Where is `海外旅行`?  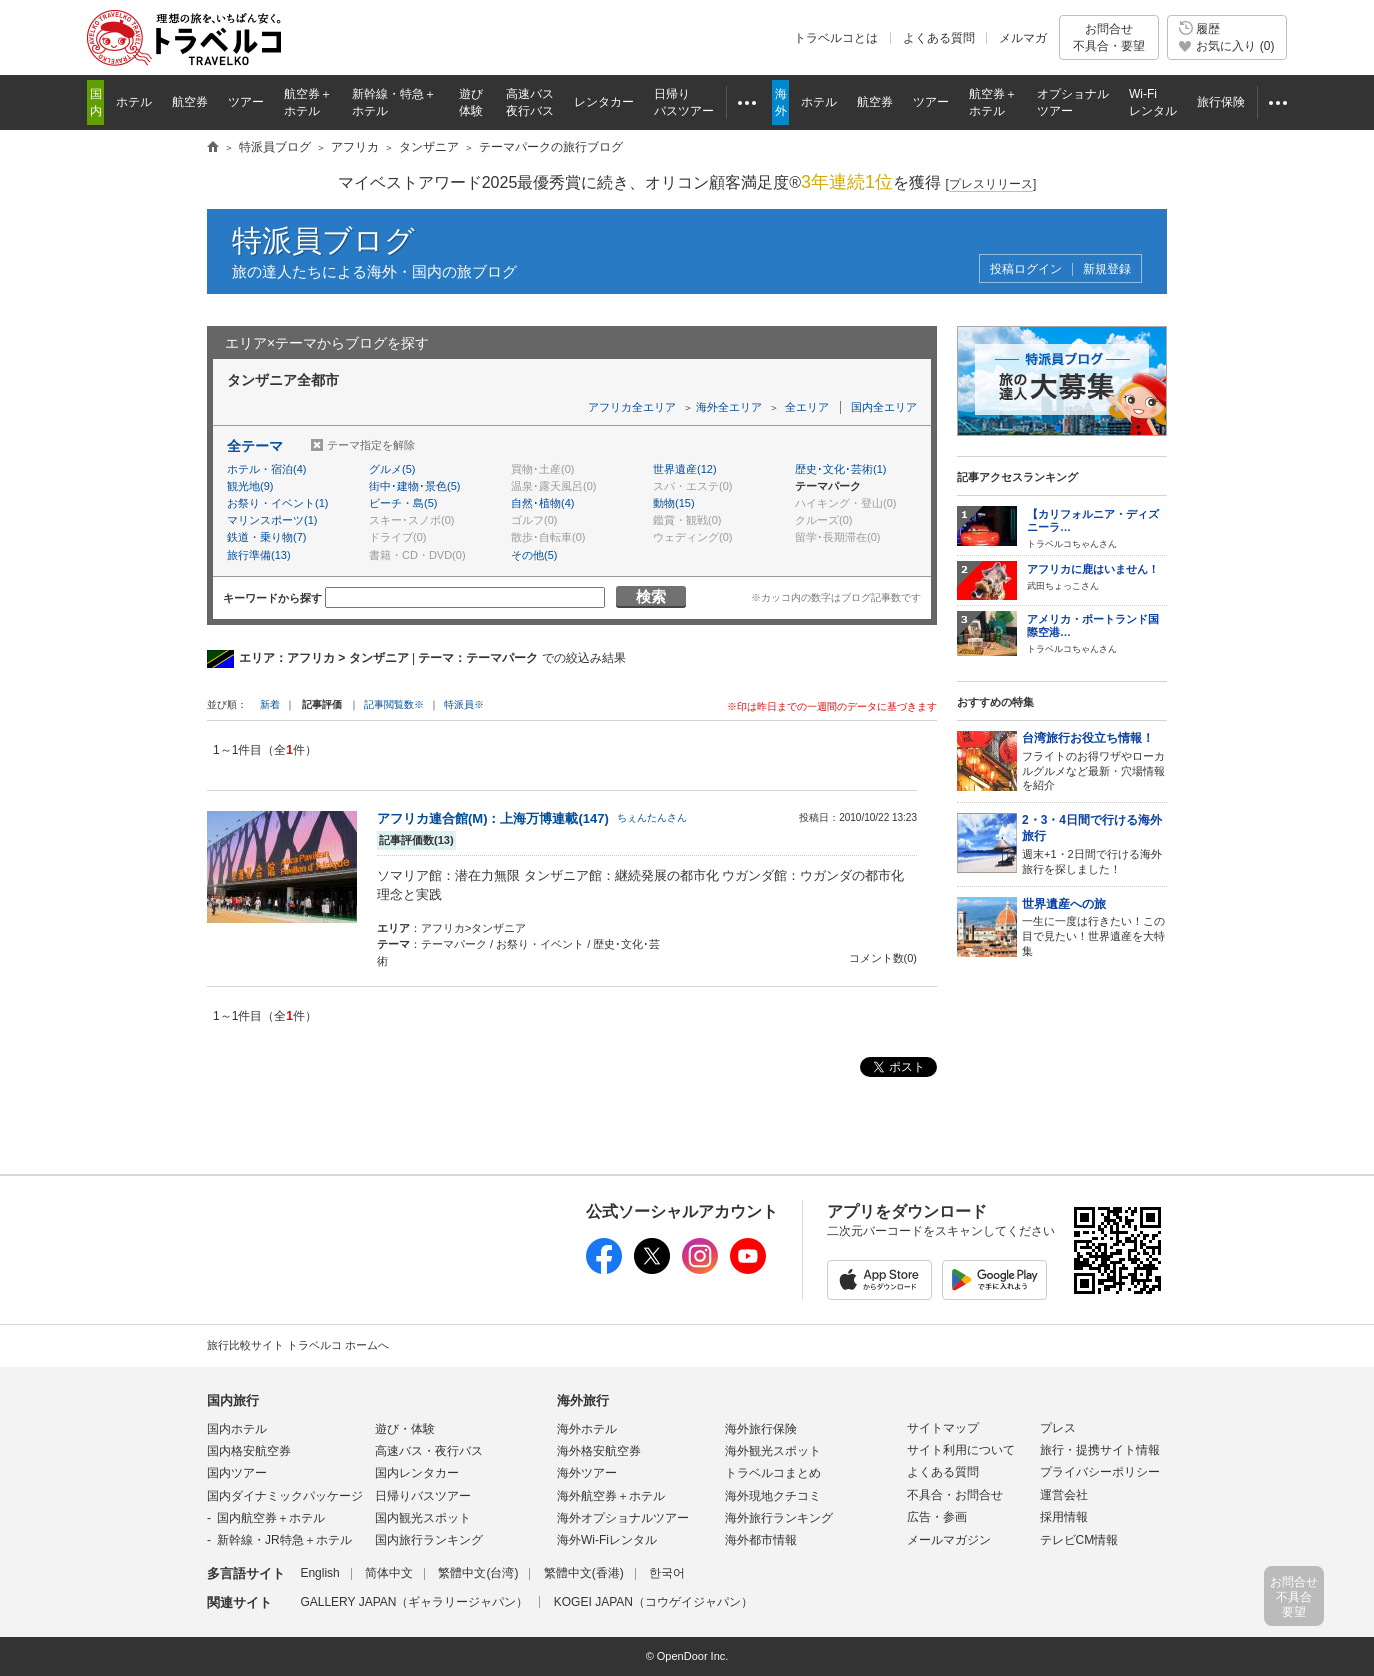
海外旅行 is located at coordinates (583, 1400).